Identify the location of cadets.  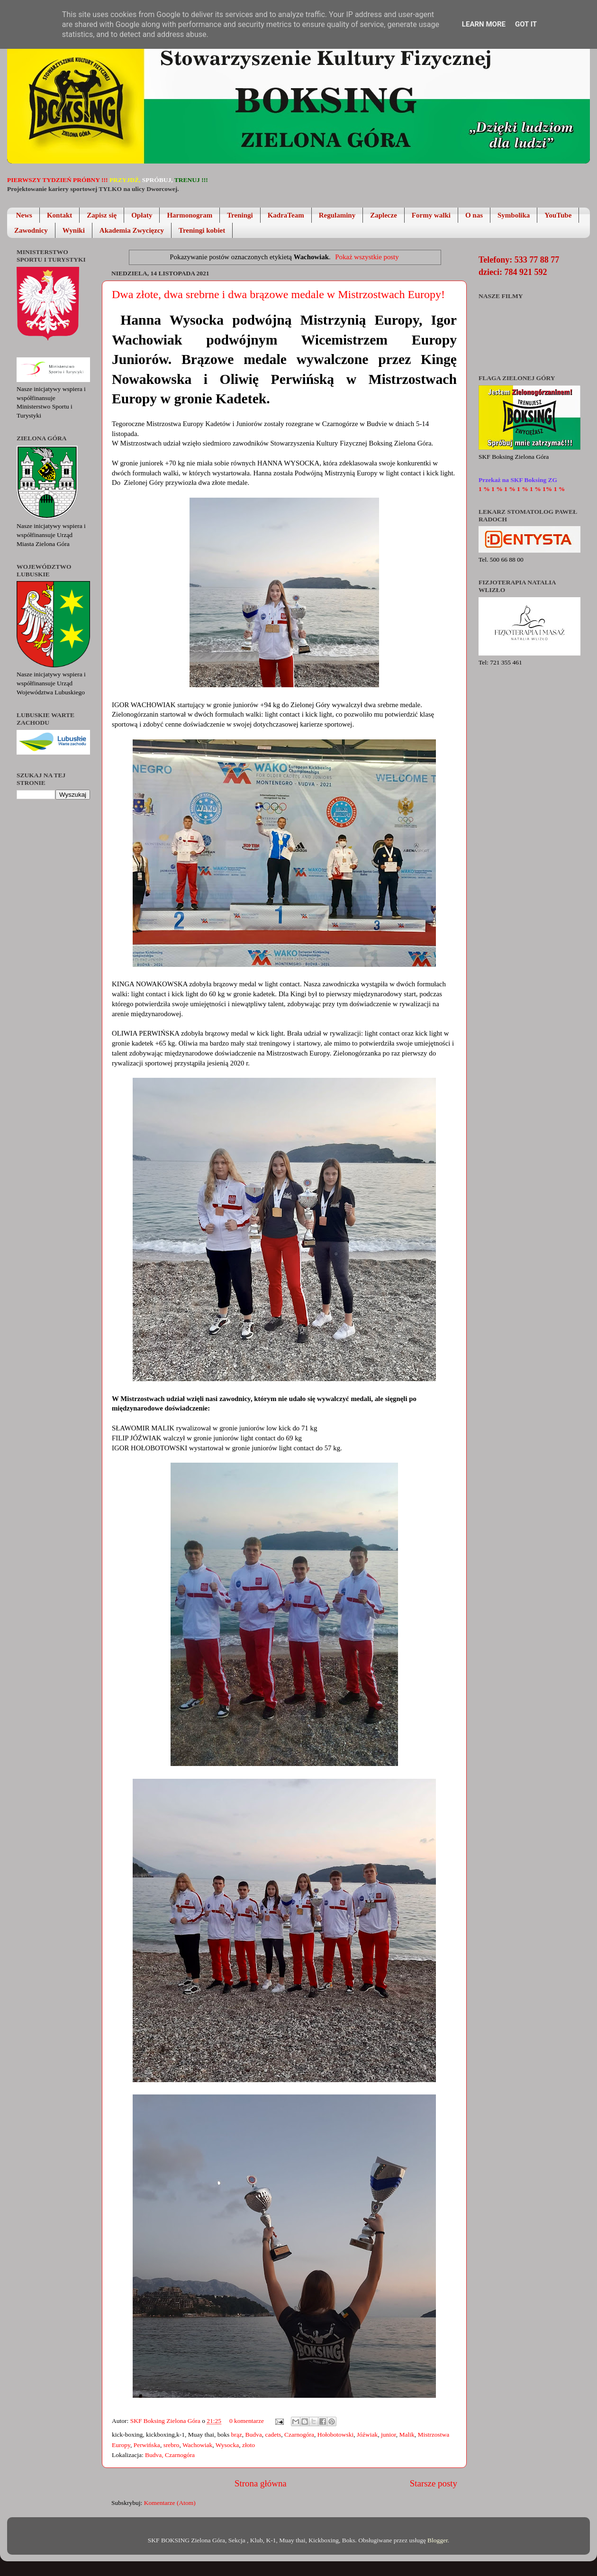
(273, 2434).